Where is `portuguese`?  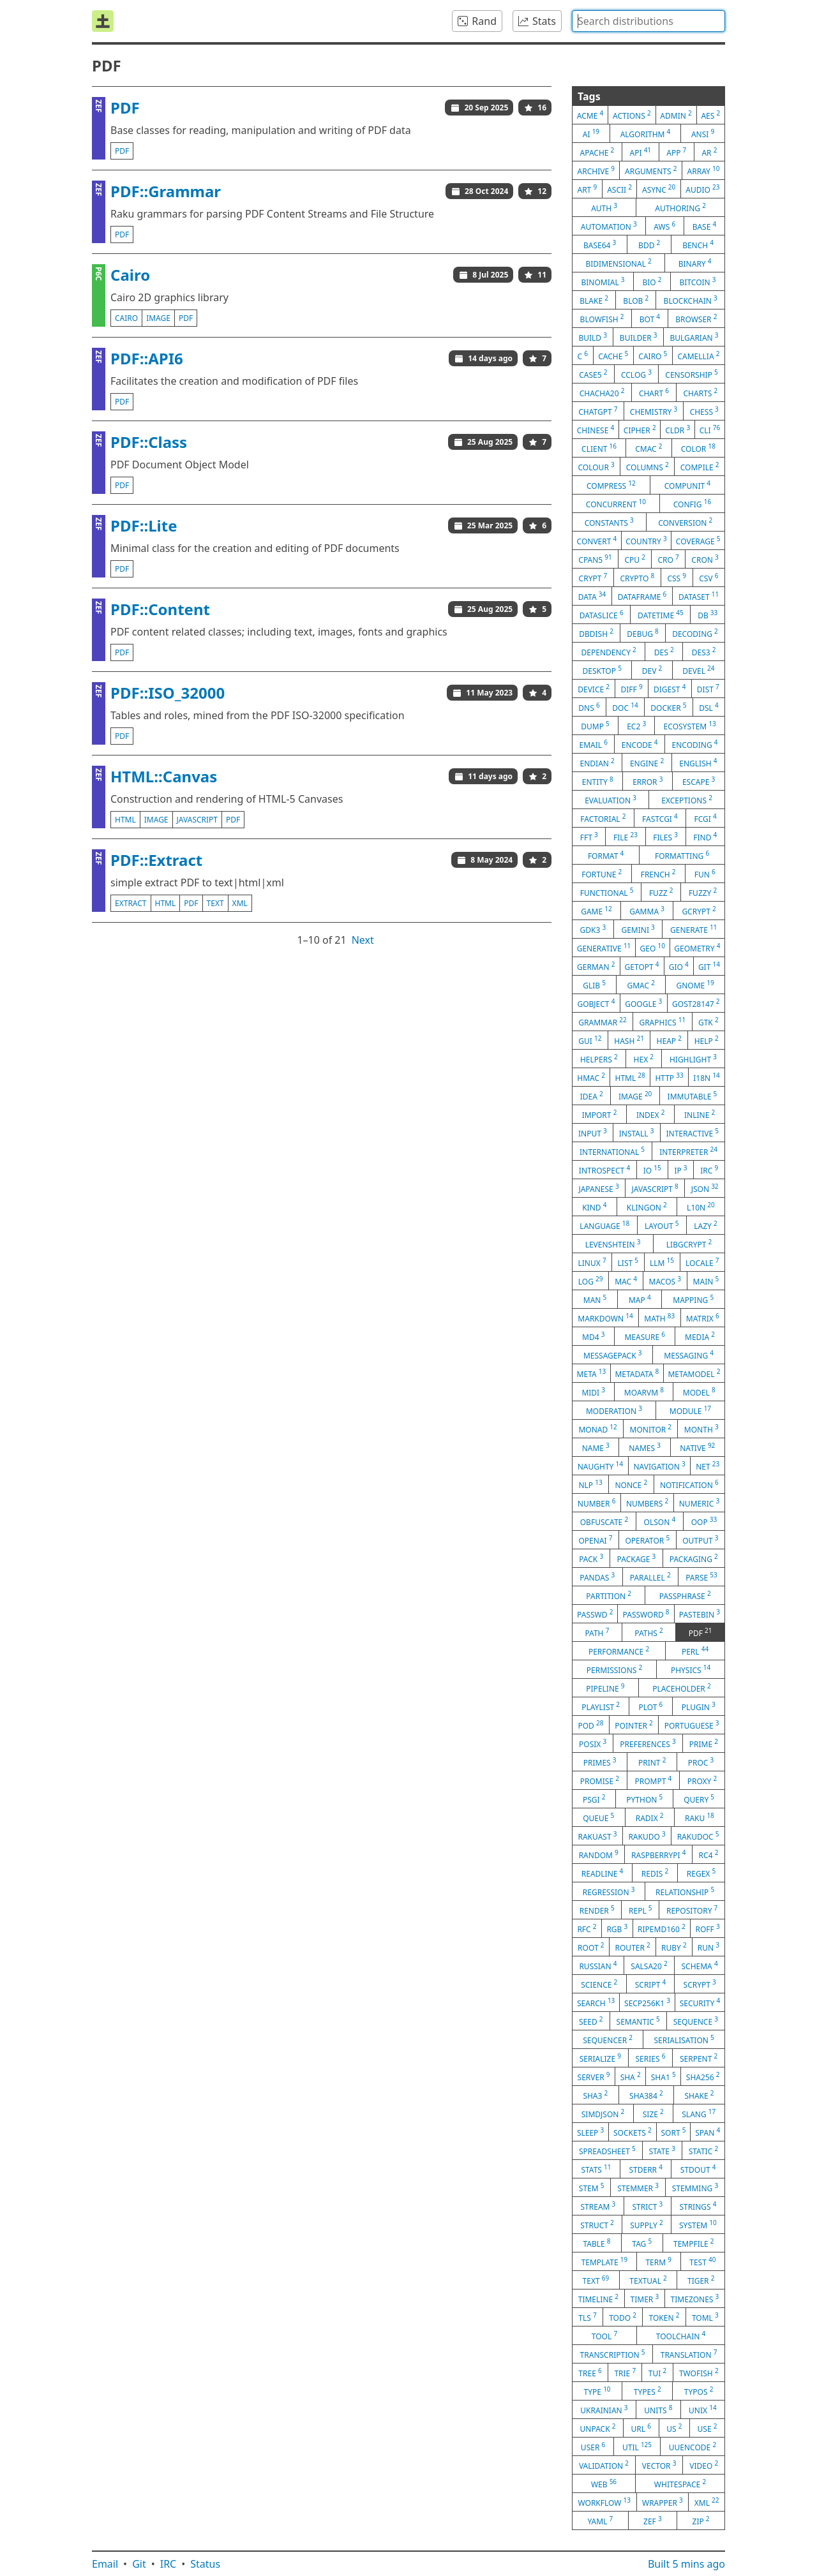 portuguese is located at coordinates (691, 1724).